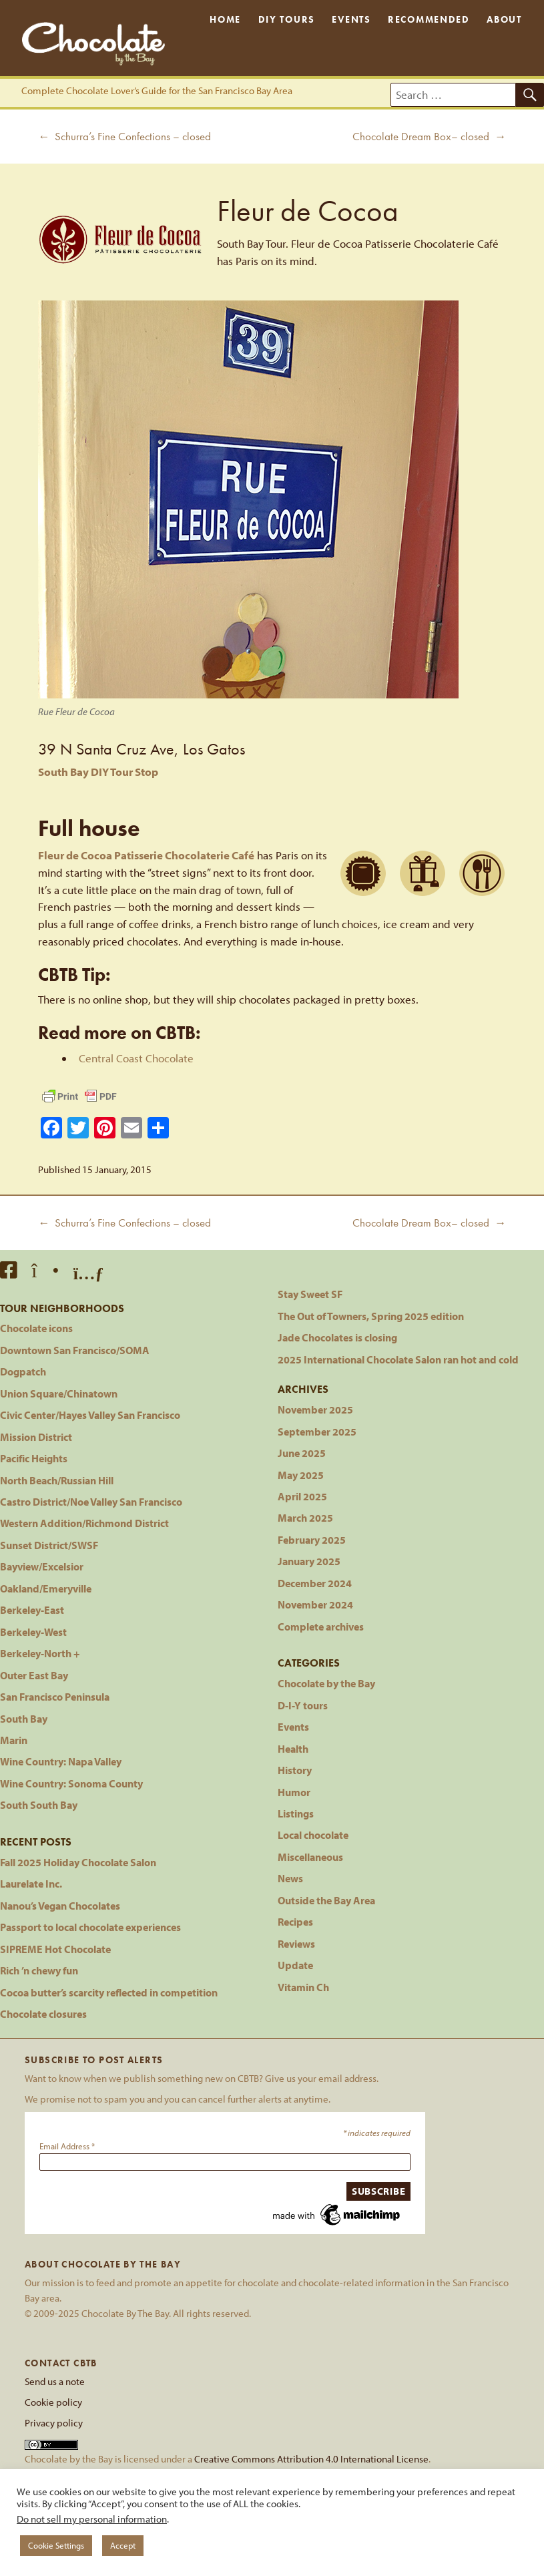 Image resolution: width=544 pixels, height=2576 pixels. I want to click on Local chocolate, so click(313, 1835).